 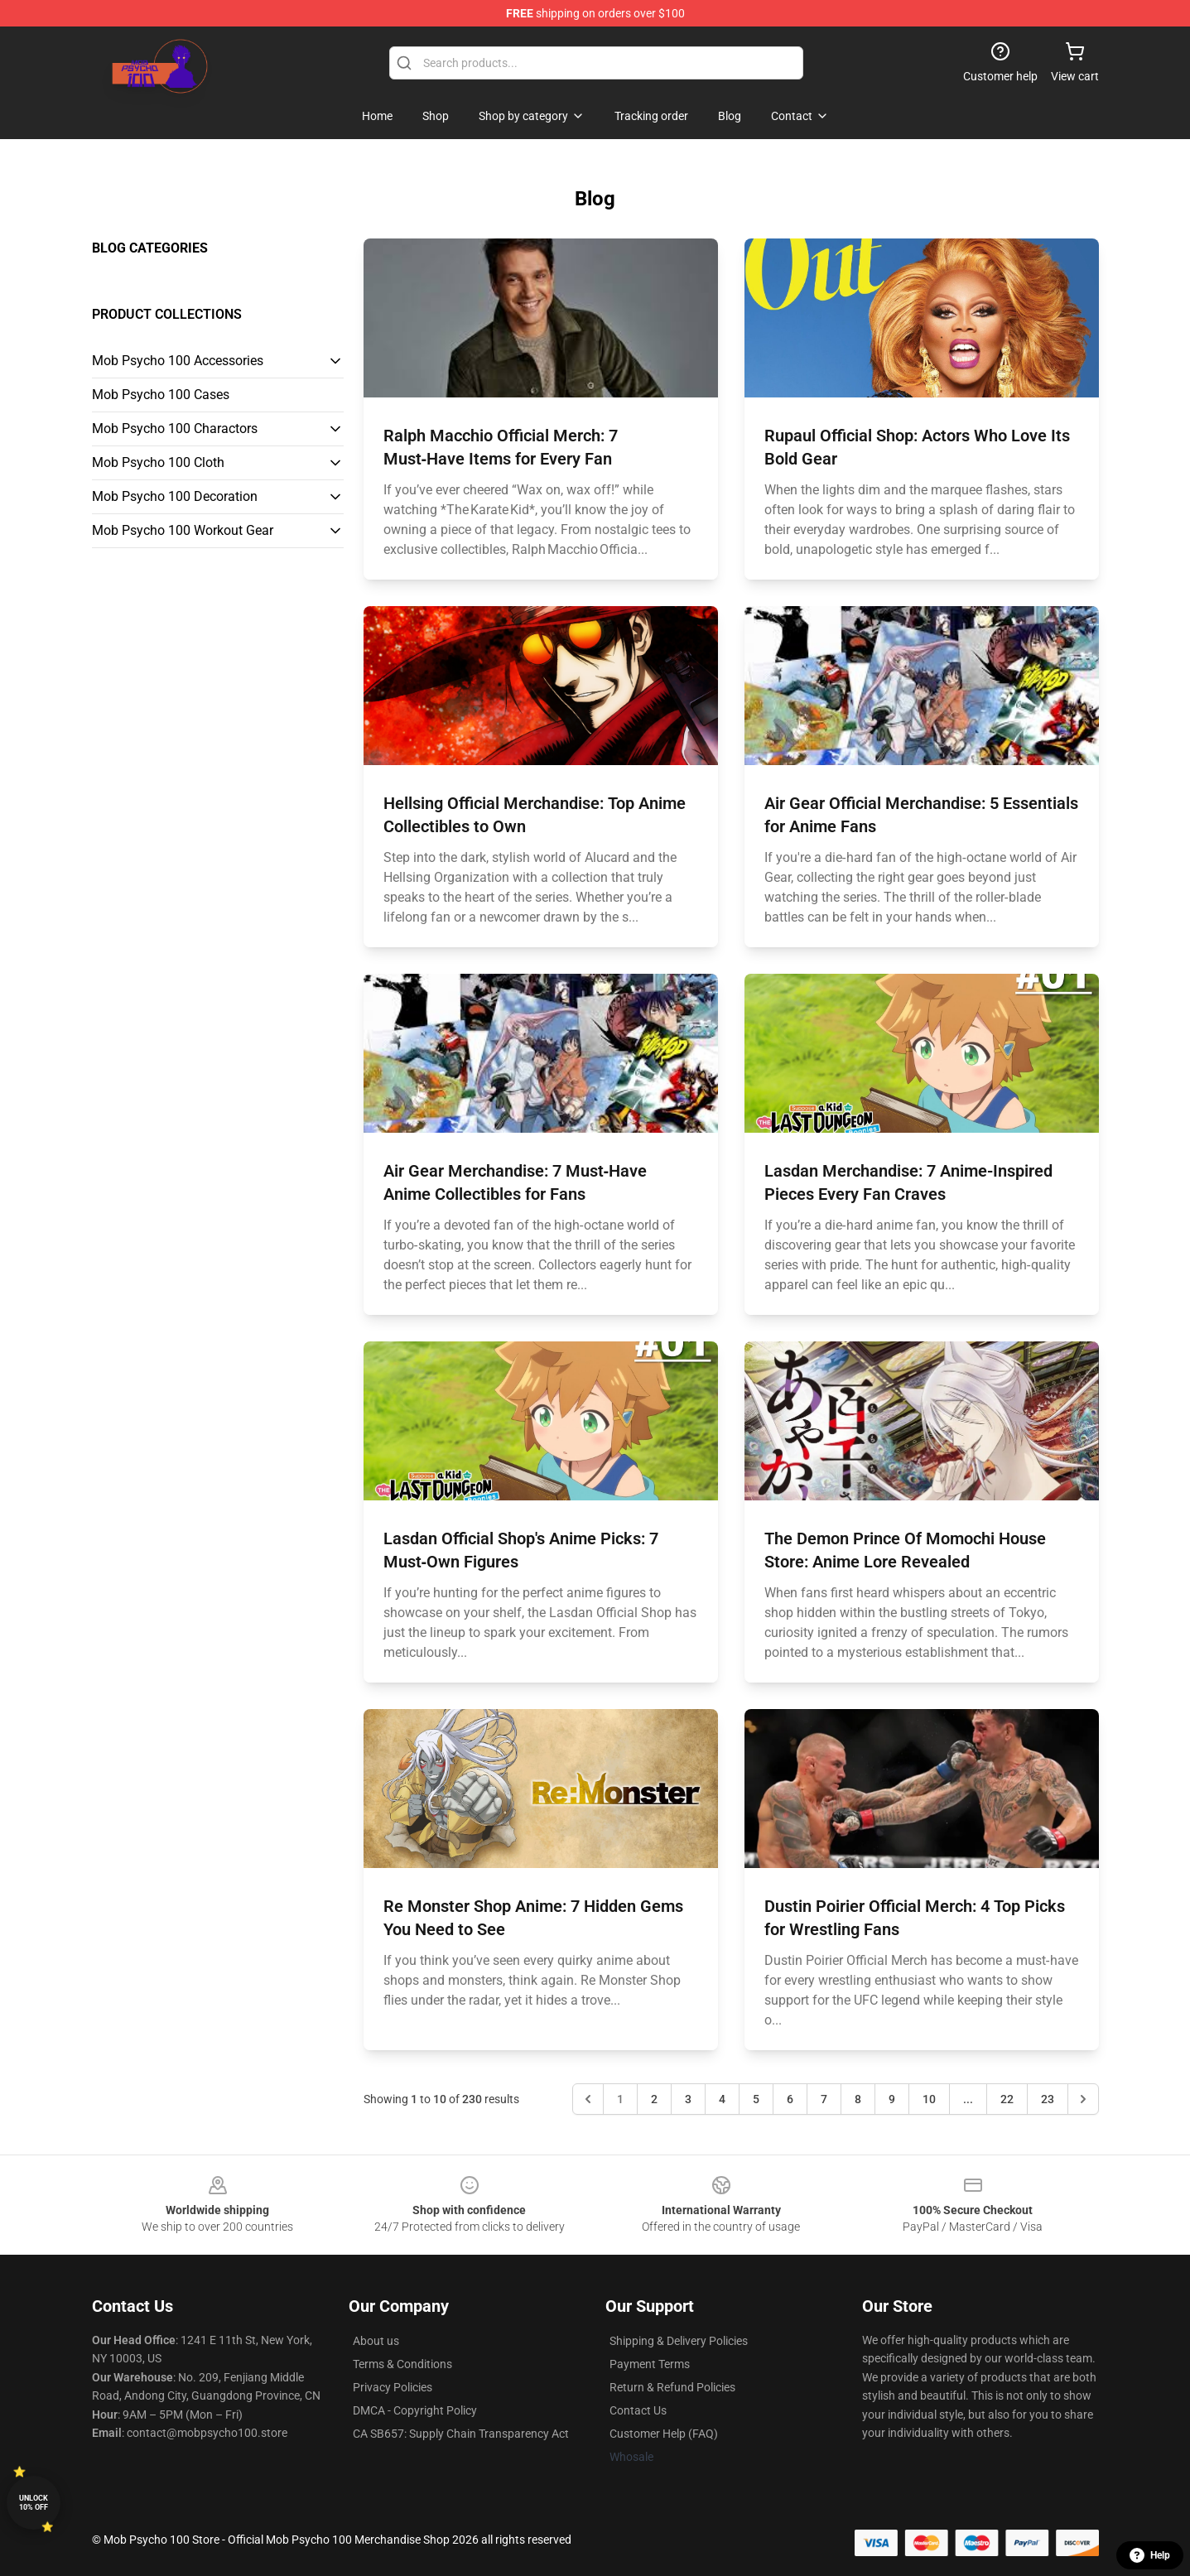 What do you see at coordinates (415, 2410) in the screenshot?
I see `DMCA - Copyright Policy` at bounding box center [415, 2410].